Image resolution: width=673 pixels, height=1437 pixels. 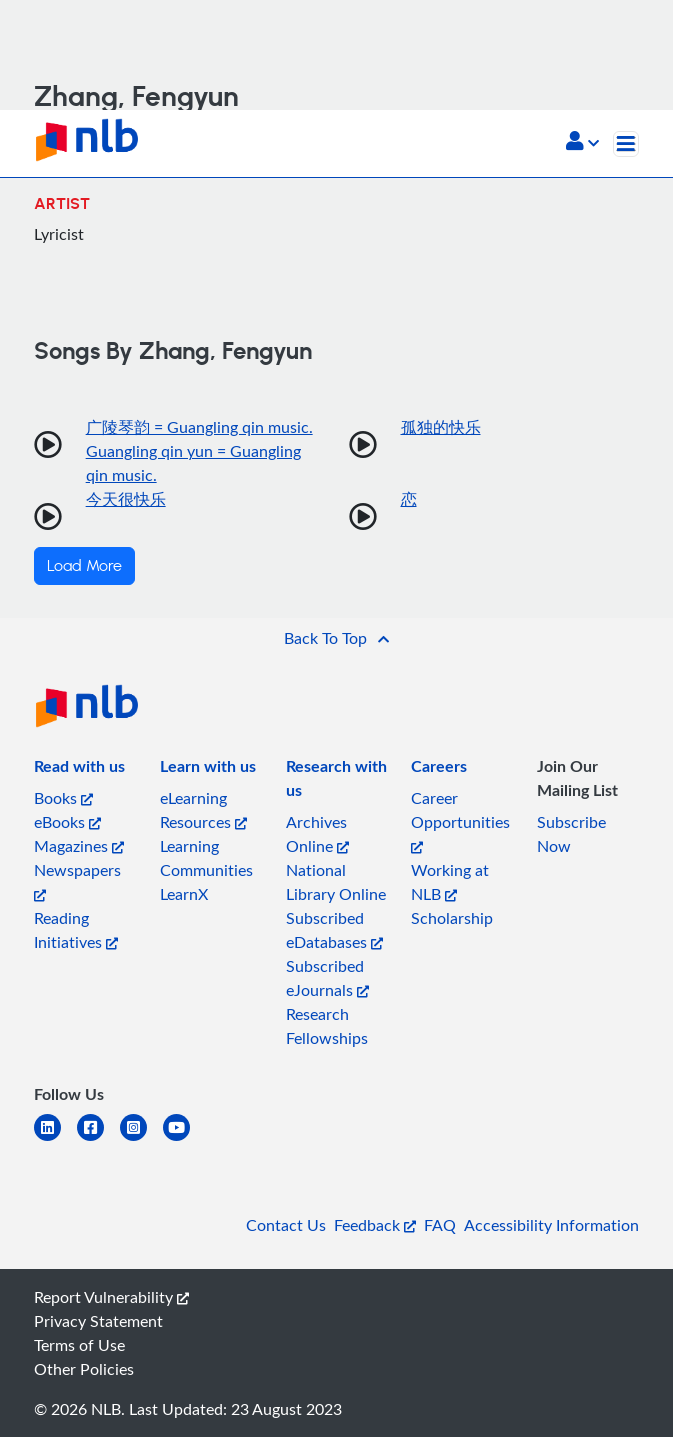 I want to click on Learning Communities, so click(x=206, y=858).